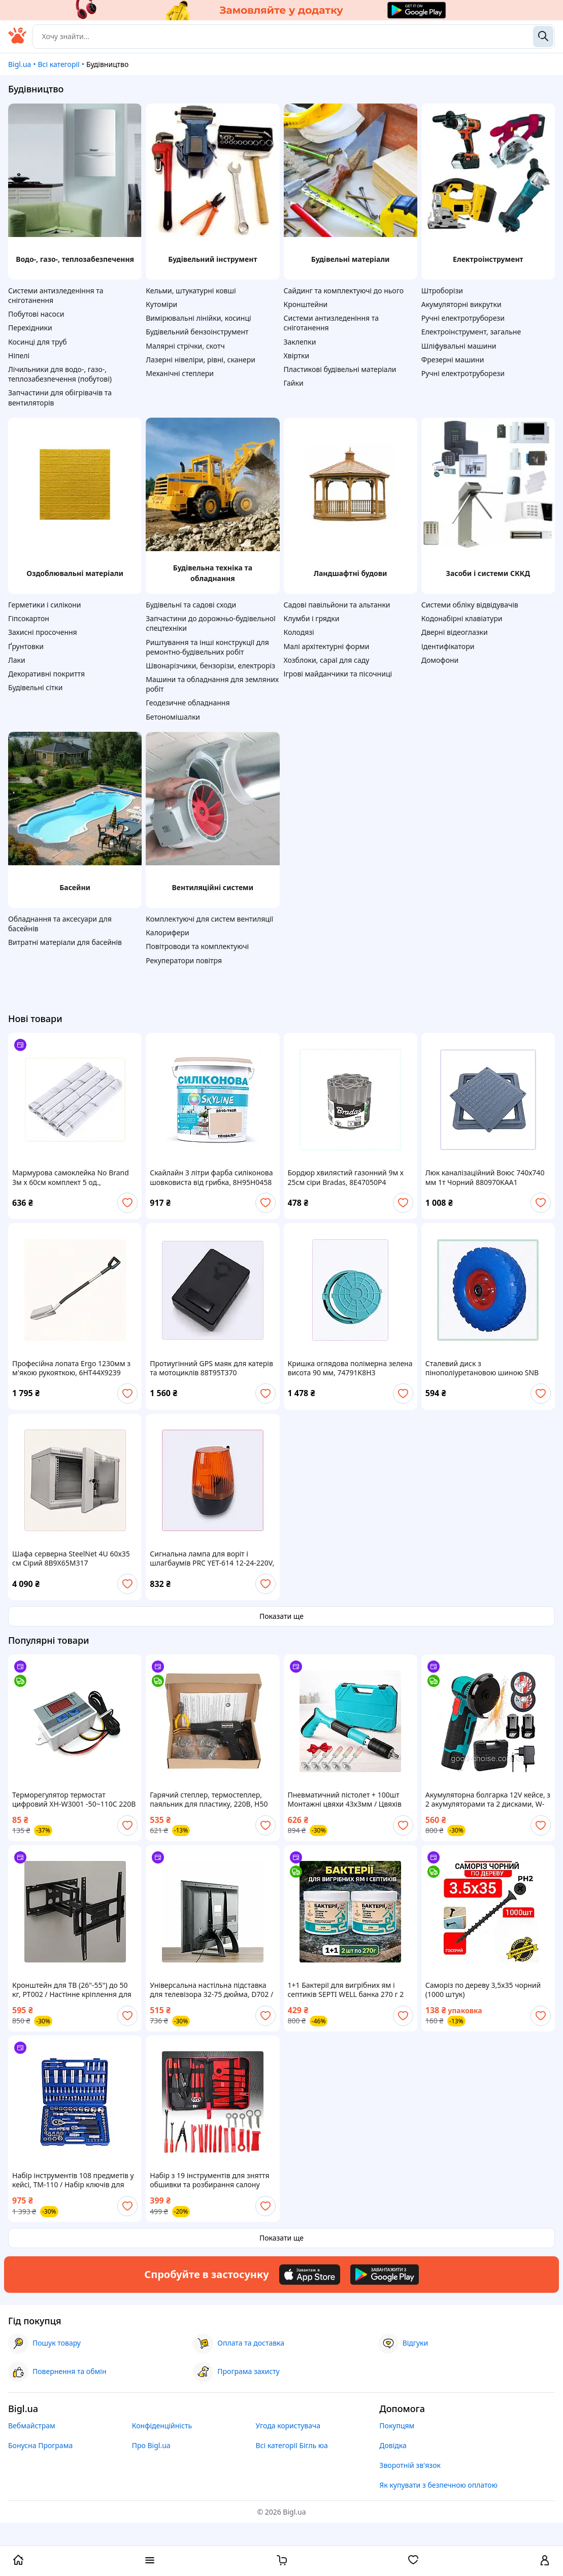 This screenshot has width=563, height=2576. Describe the element at coordinates (187, 702) in the screenshot. I see `Геодезичне обладнання` at that location.